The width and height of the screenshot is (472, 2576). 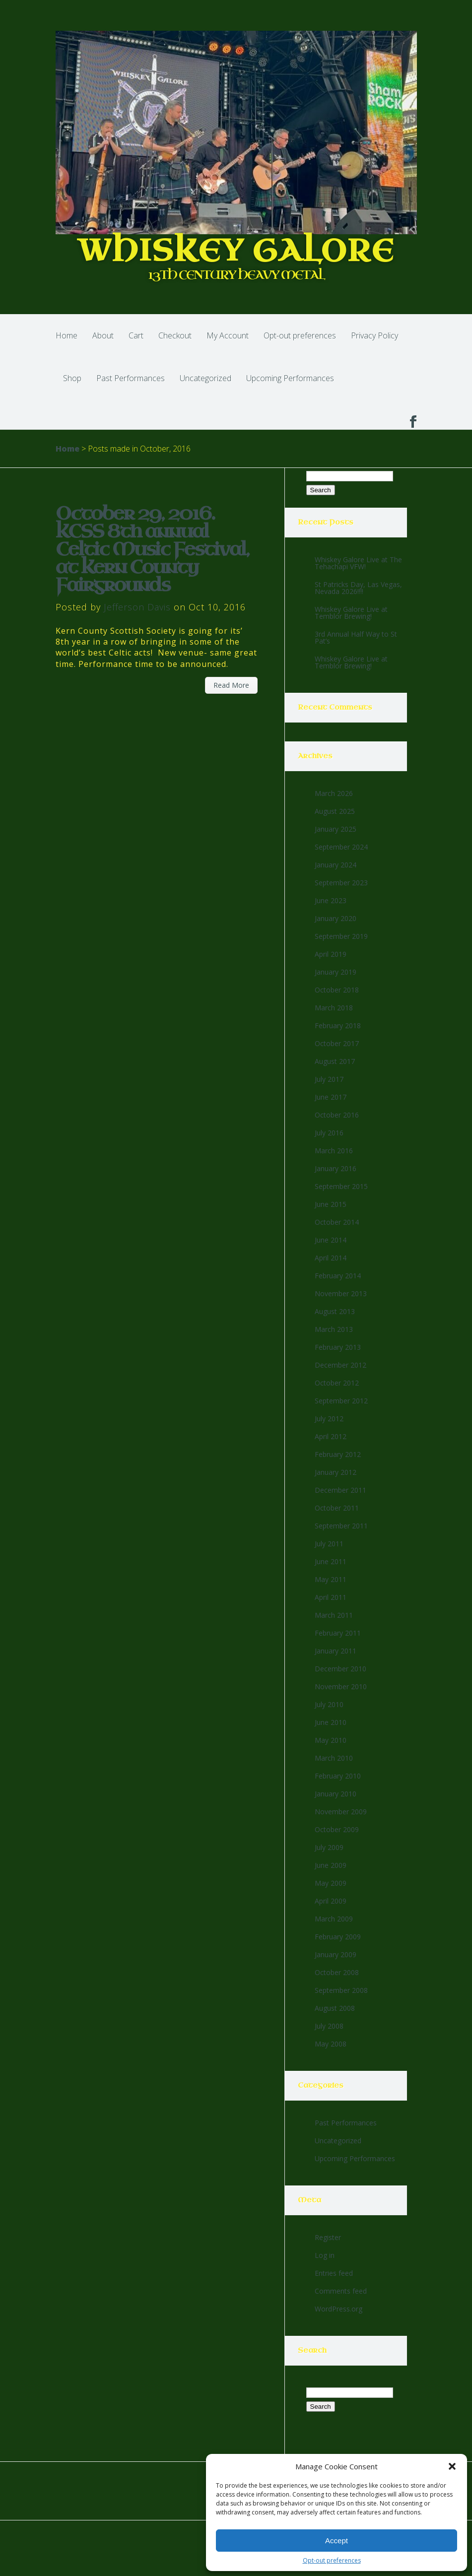 What do you see at coordinates (358, 563) in the screenshot?
I see `Whiskey Galore Live at The Tehachapi VFW!` at bounding box center [358, 563].